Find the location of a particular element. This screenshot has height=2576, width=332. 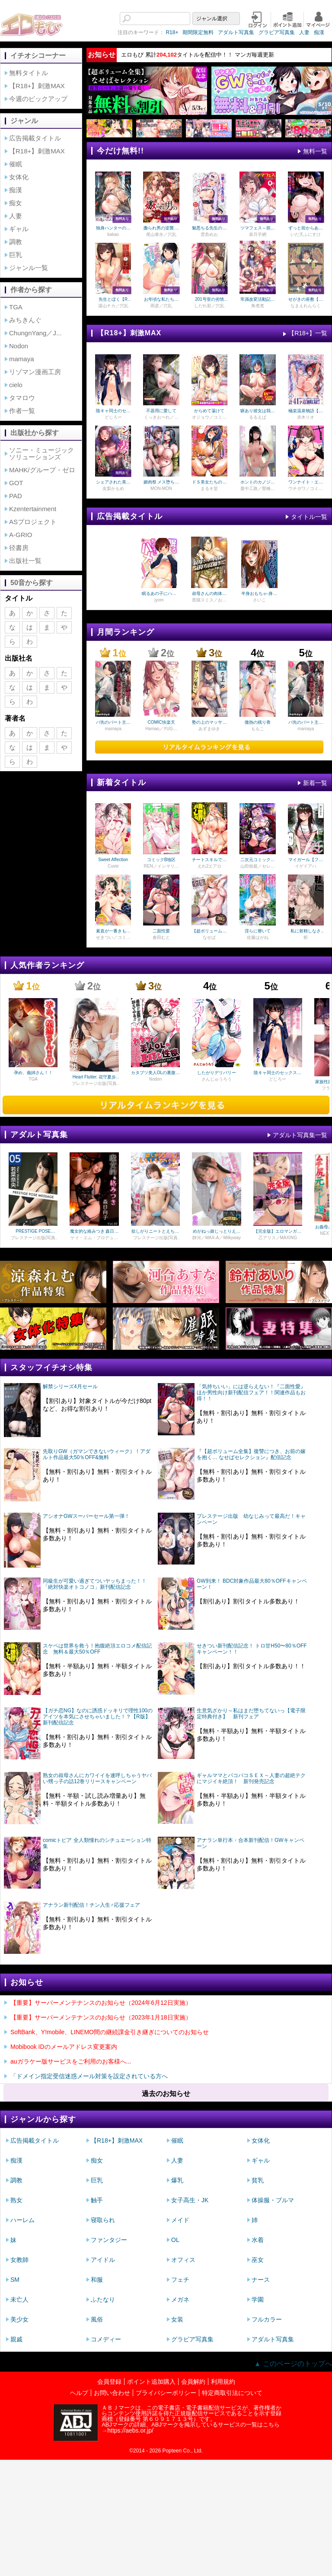

えれ2エアロ is located at coordinates (210, 866).